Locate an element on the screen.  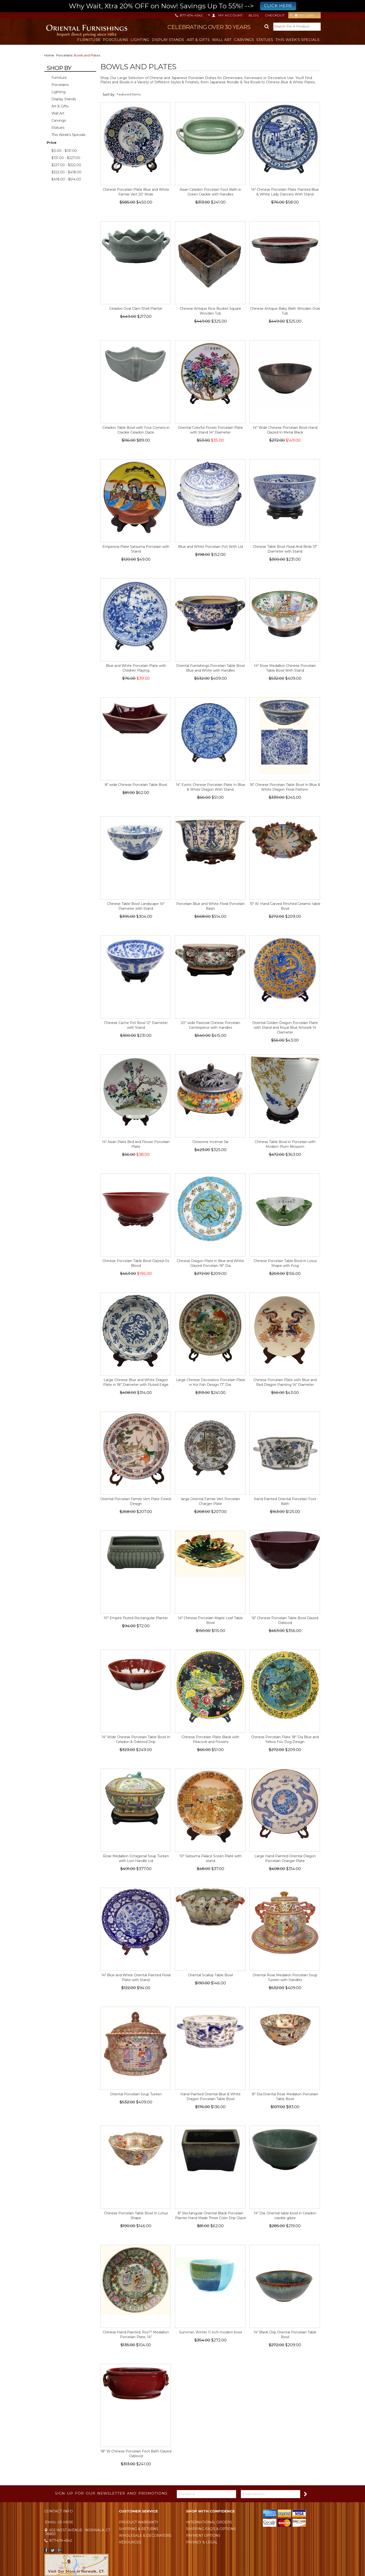
18" W Chinese Porcelain Foot Bath Glazed Oxblood is located at coordinates (136, 2453).